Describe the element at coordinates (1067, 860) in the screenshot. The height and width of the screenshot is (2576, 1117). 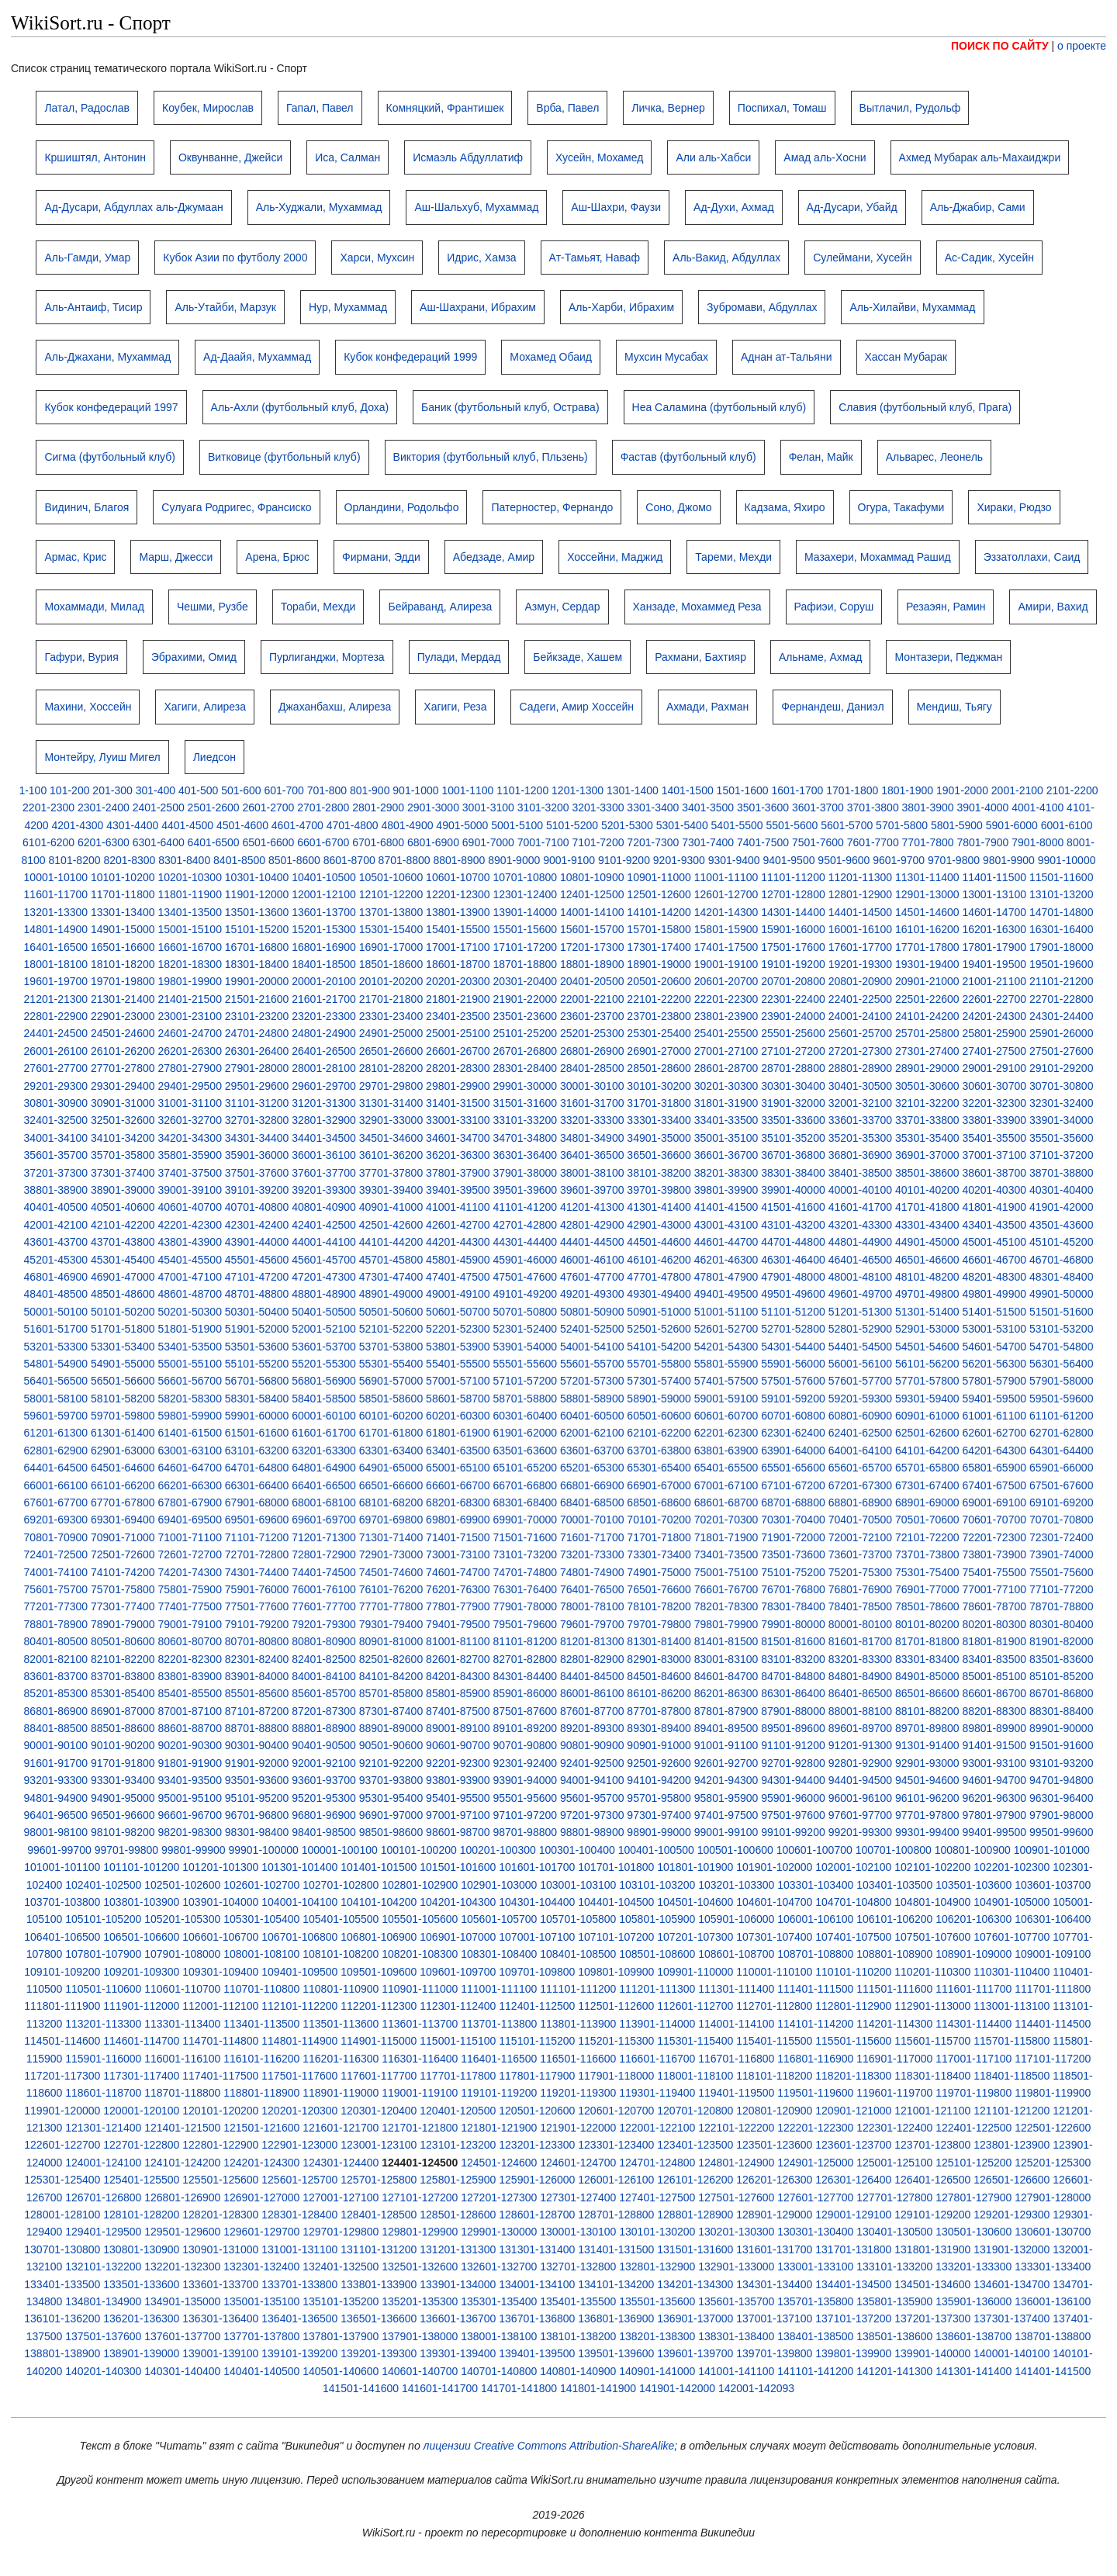
I see `9901-10000` at that location.